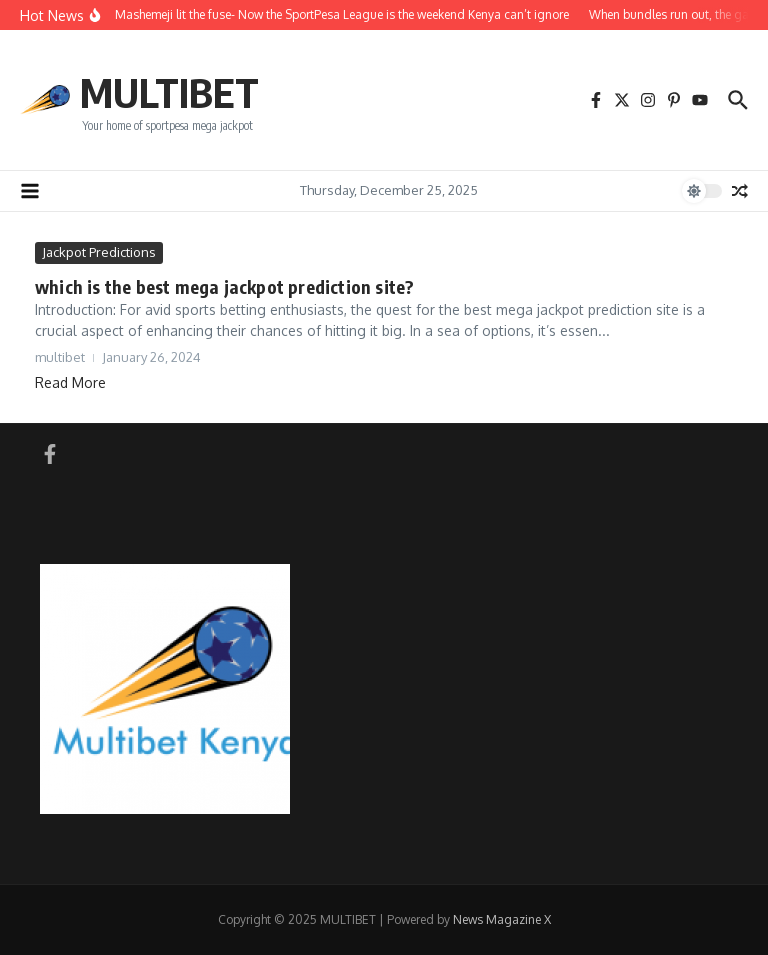 The width and height of the screenshot is (768, 955). Describe the element at coordinates (502, 919) in the screenshot. I see `News Magazine X` at that location.